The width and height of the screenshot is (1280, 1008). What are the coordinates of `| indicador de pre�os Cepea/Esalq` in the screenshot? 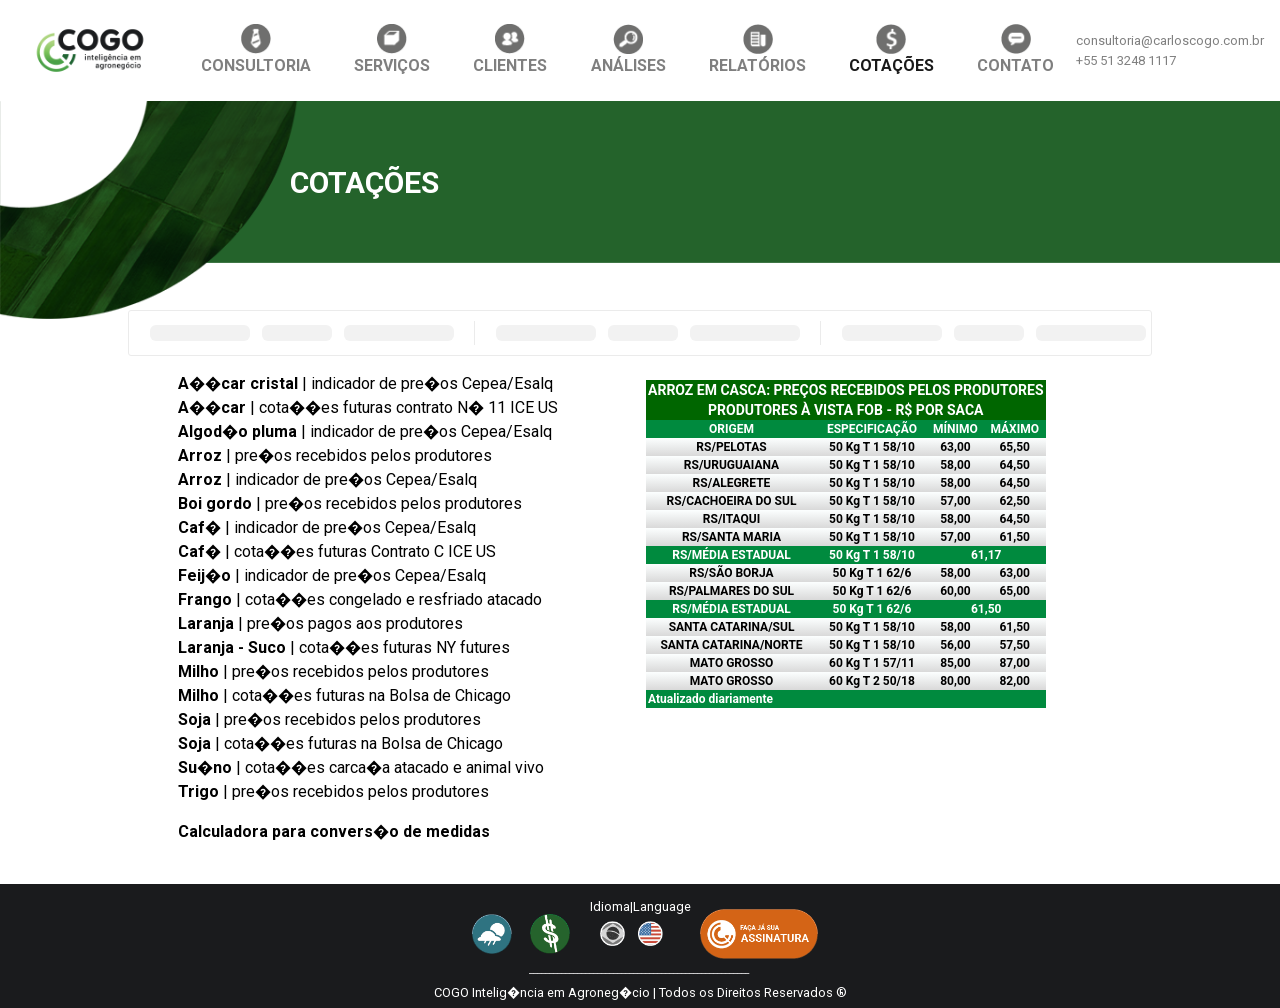 It's located at (365, 383).